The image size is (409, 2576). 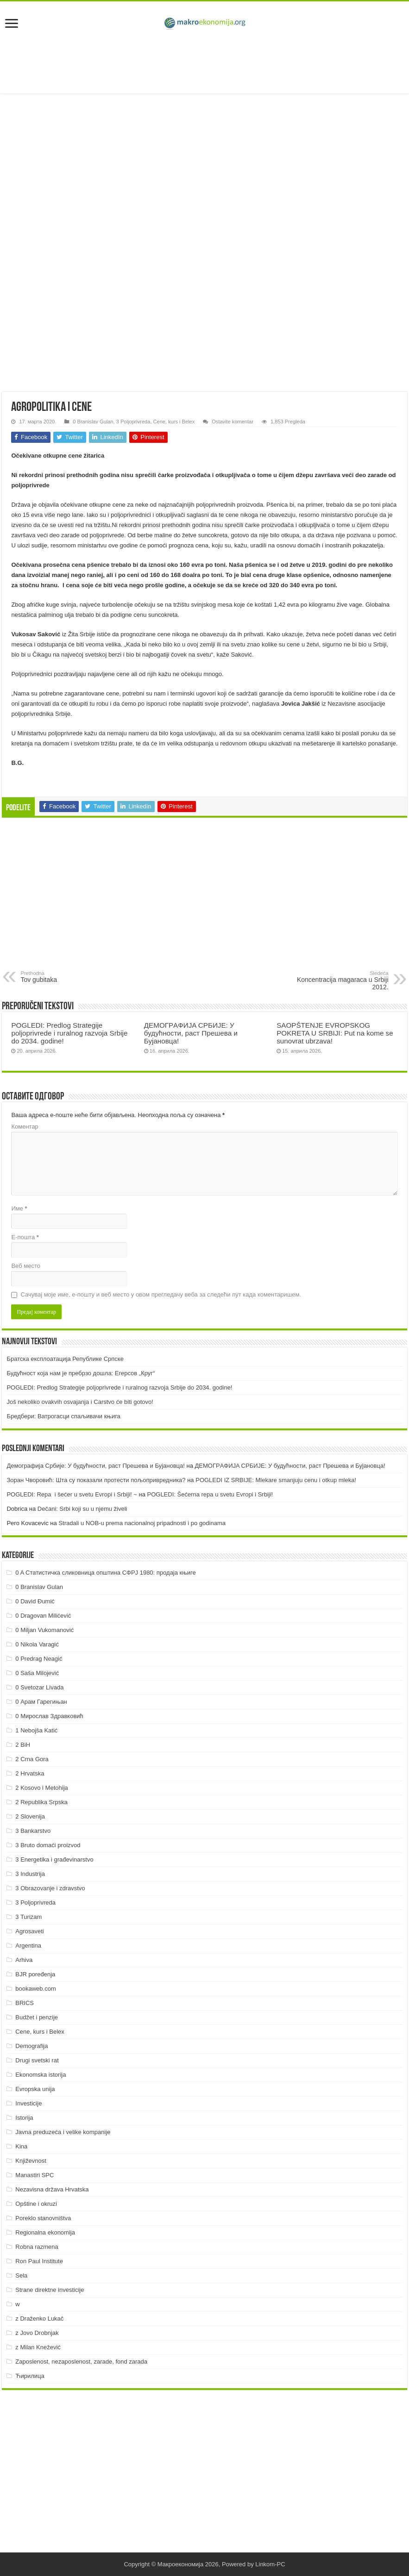 I want to click on Regionalna ekonomija, so click(x=45, y=2232).